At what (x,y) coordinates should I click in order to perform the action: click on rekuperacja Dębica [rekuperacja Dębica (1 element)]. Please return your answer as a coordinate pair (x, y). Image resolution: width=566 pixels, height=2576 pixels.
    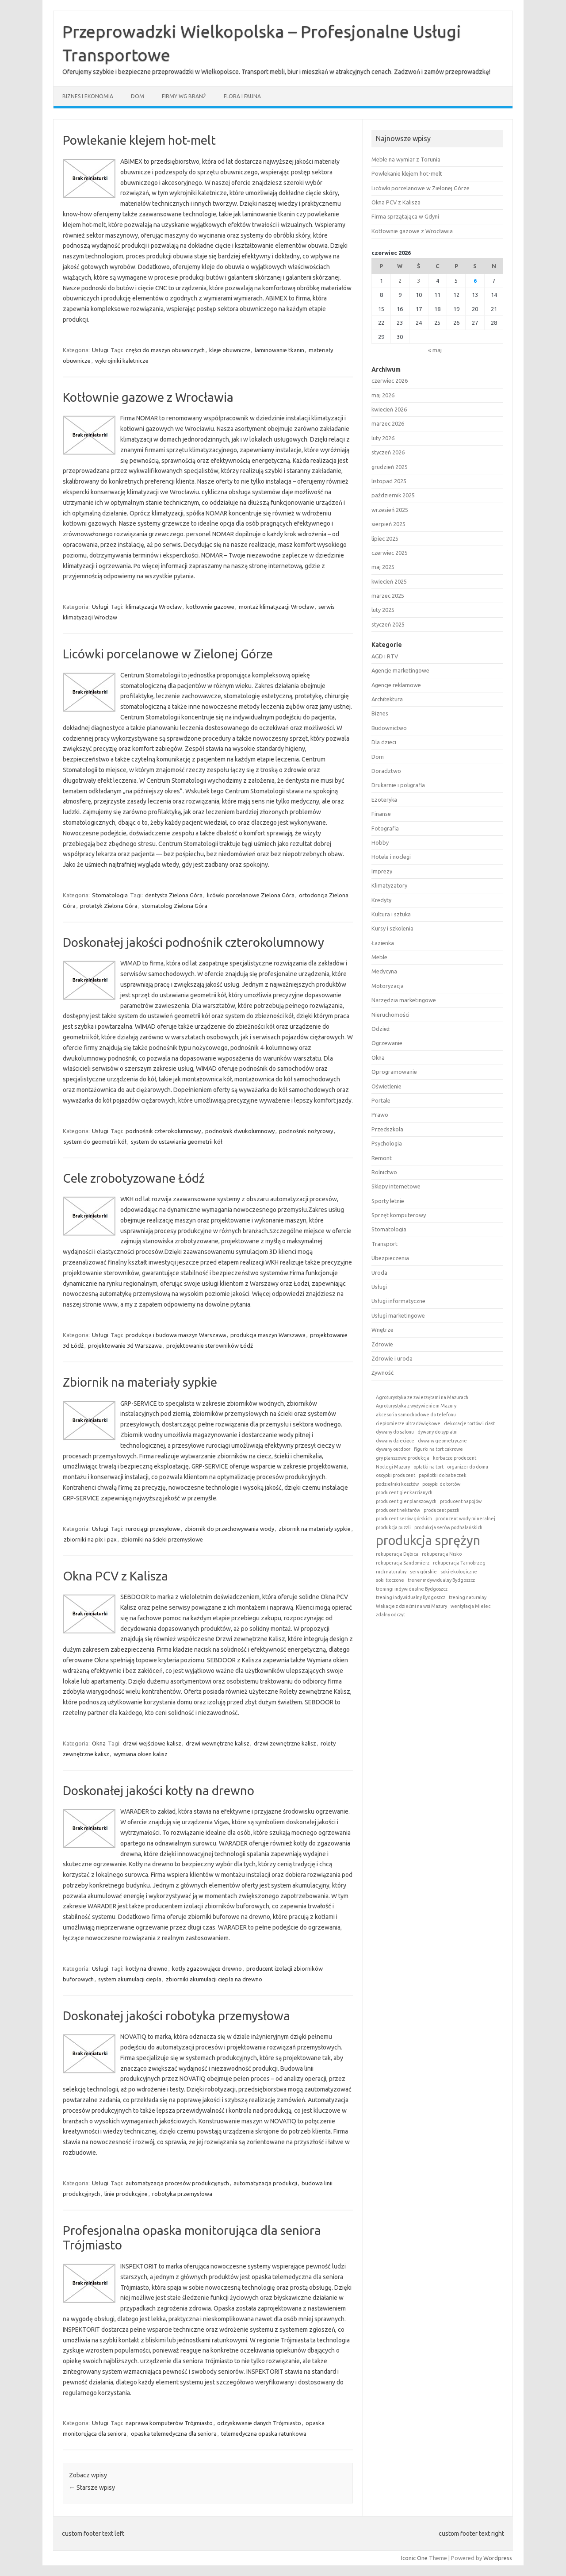
    Looking at the image, I should click on (397, 1554).